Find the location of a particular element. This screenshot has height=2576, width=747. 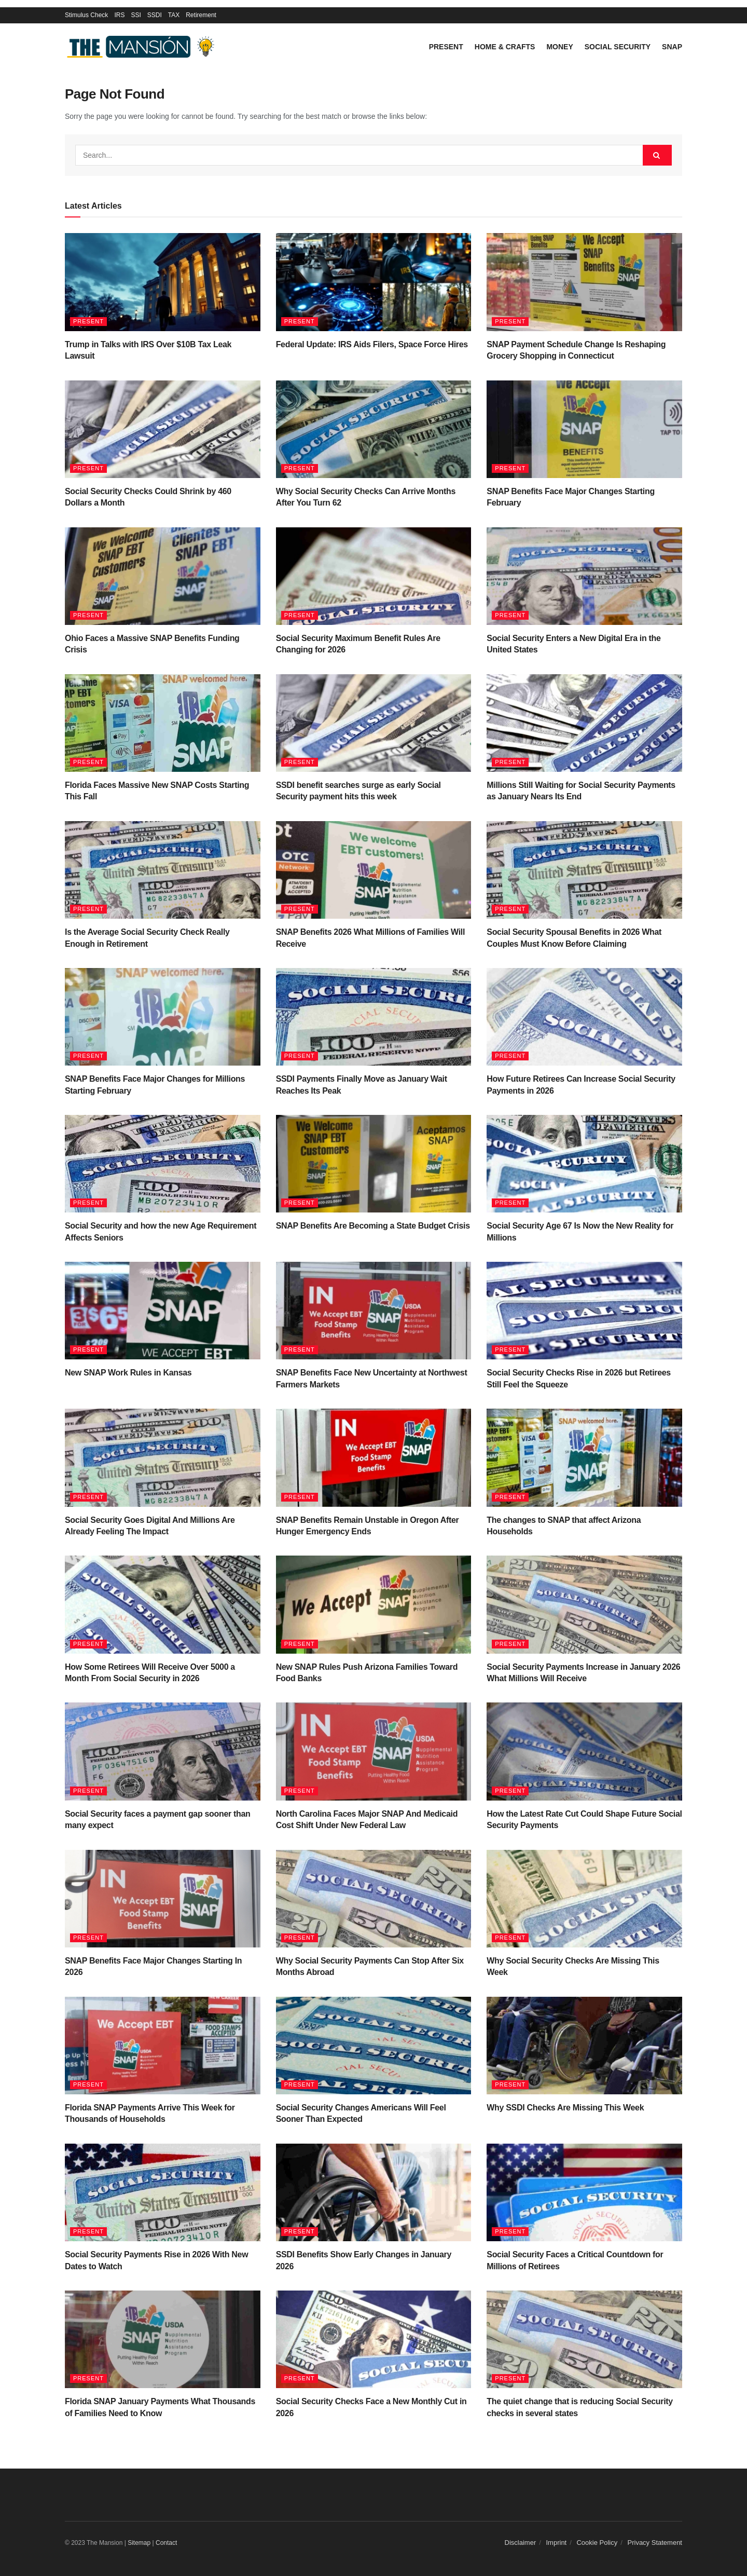

[Read article: SNAP Benefits Face Major Changes Starting February] is located at coordinates (584, 429).